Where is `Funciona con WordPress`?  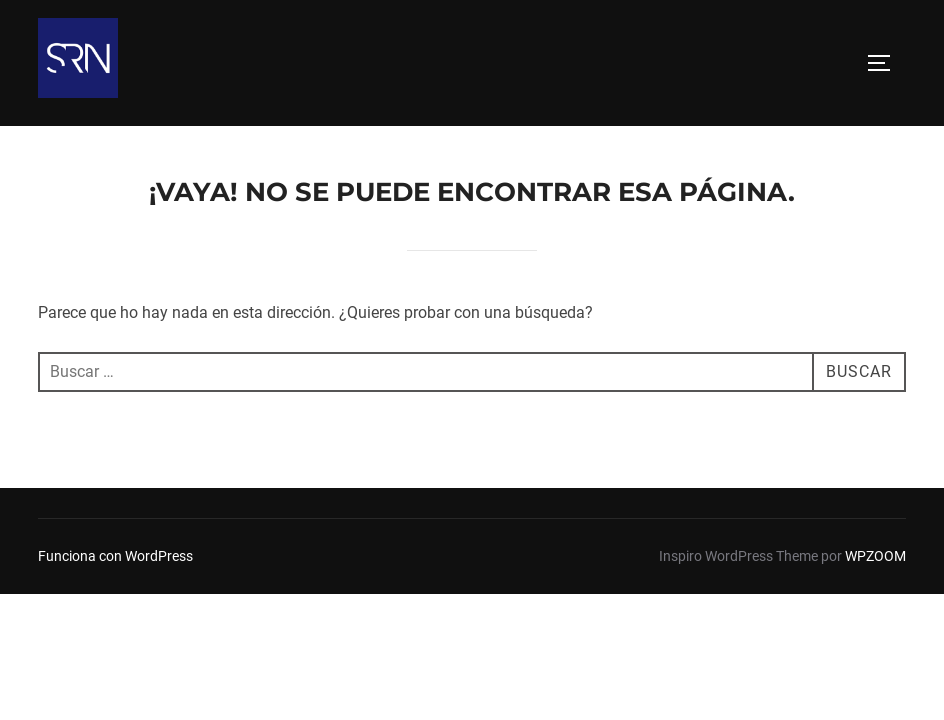
Funciona con WordPress is located at coordinates (115, 510).